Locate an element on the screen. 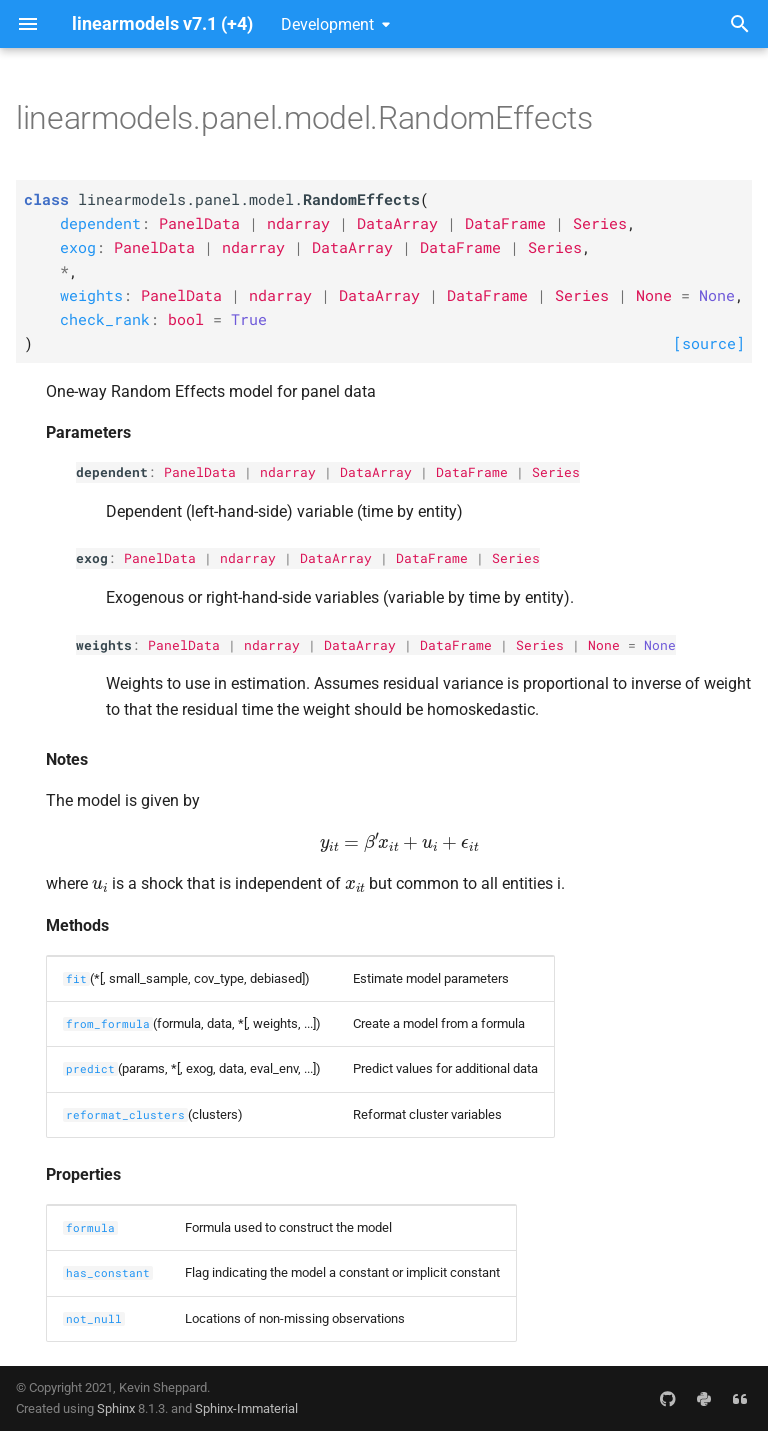  DataFrame is located at coordinates (472, 472).